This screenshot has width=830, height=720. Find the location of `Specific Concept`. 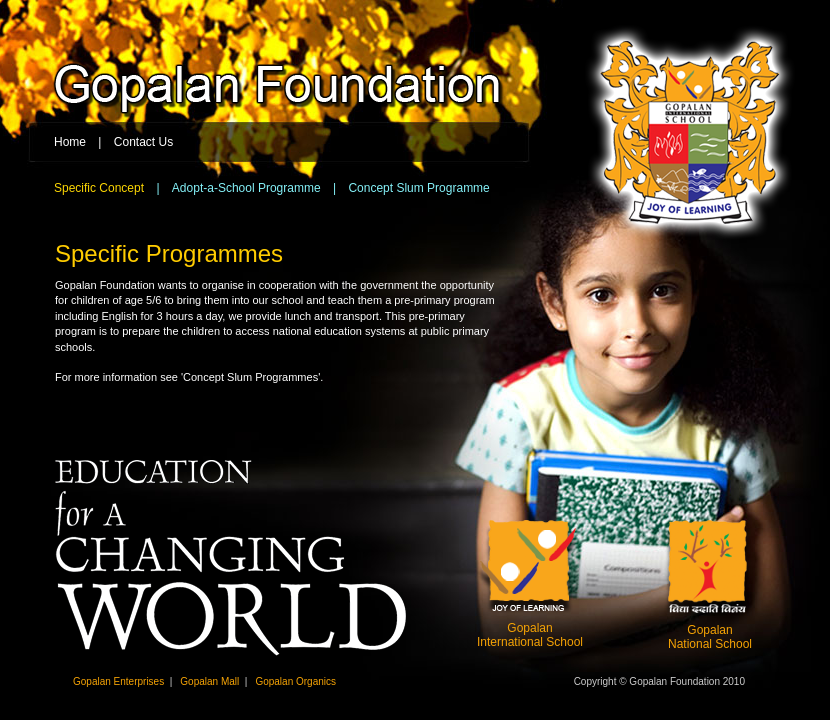

Specific Concept is located at coordinates (99, 188).